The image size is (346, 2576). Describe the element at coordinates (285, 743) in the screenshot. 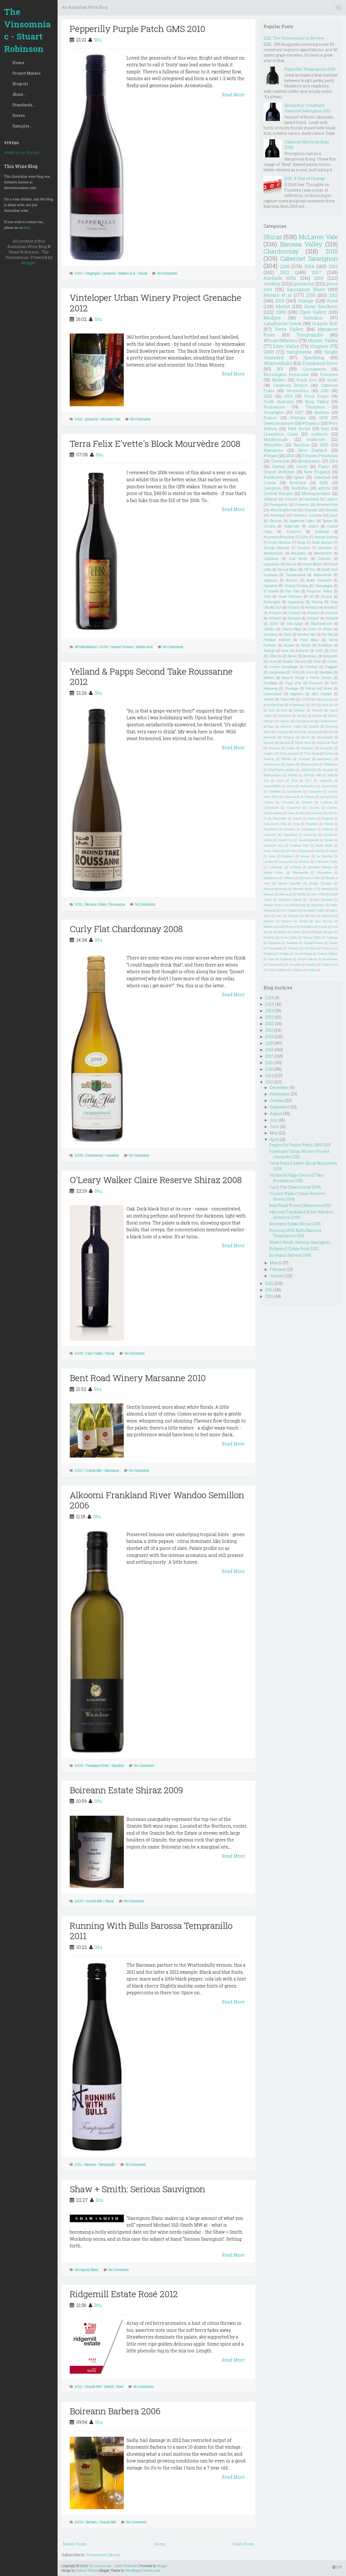

I see `Natural` at that location.